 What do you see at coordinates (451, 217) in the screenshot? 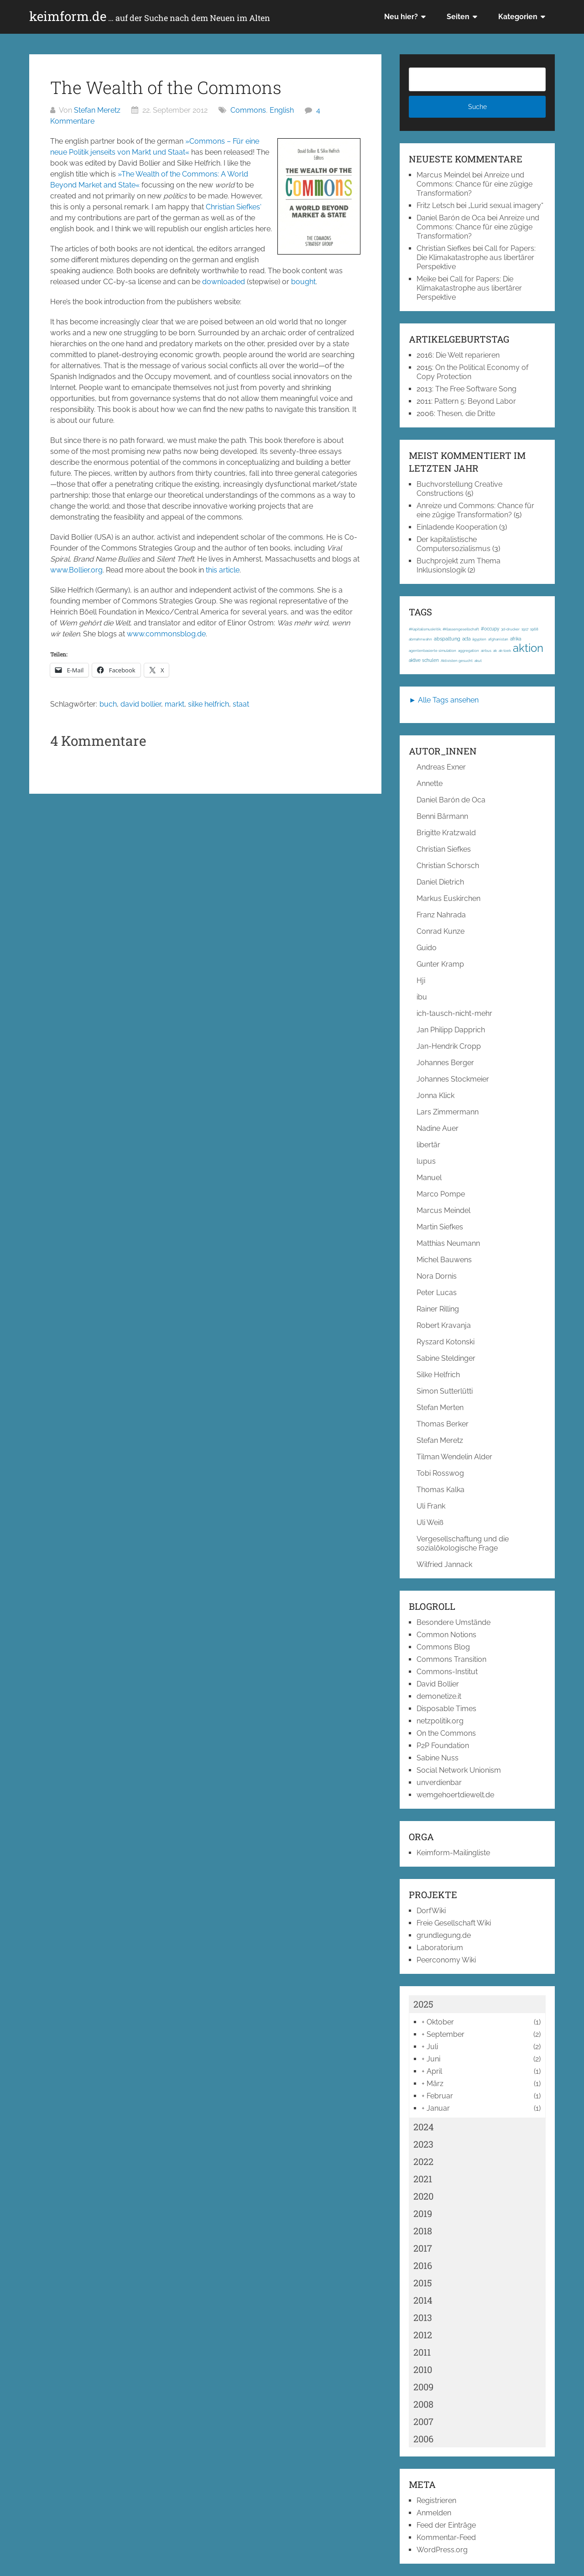
I see `Daniel Barón de Oca` at bounding box center [451, 217].